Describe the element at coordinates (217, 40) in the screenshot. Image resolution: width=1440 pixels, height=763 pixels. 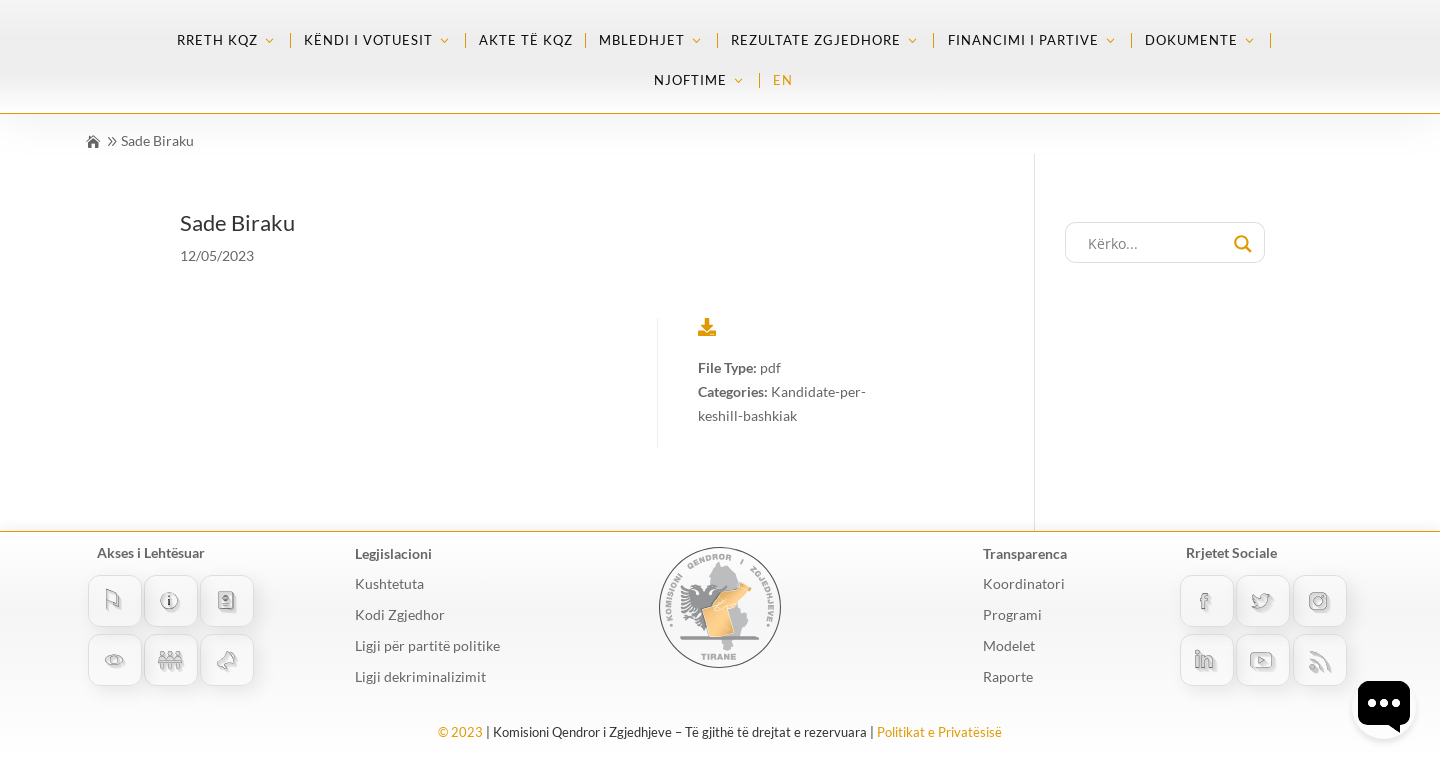
I see `Rreth KQZ` at that location.